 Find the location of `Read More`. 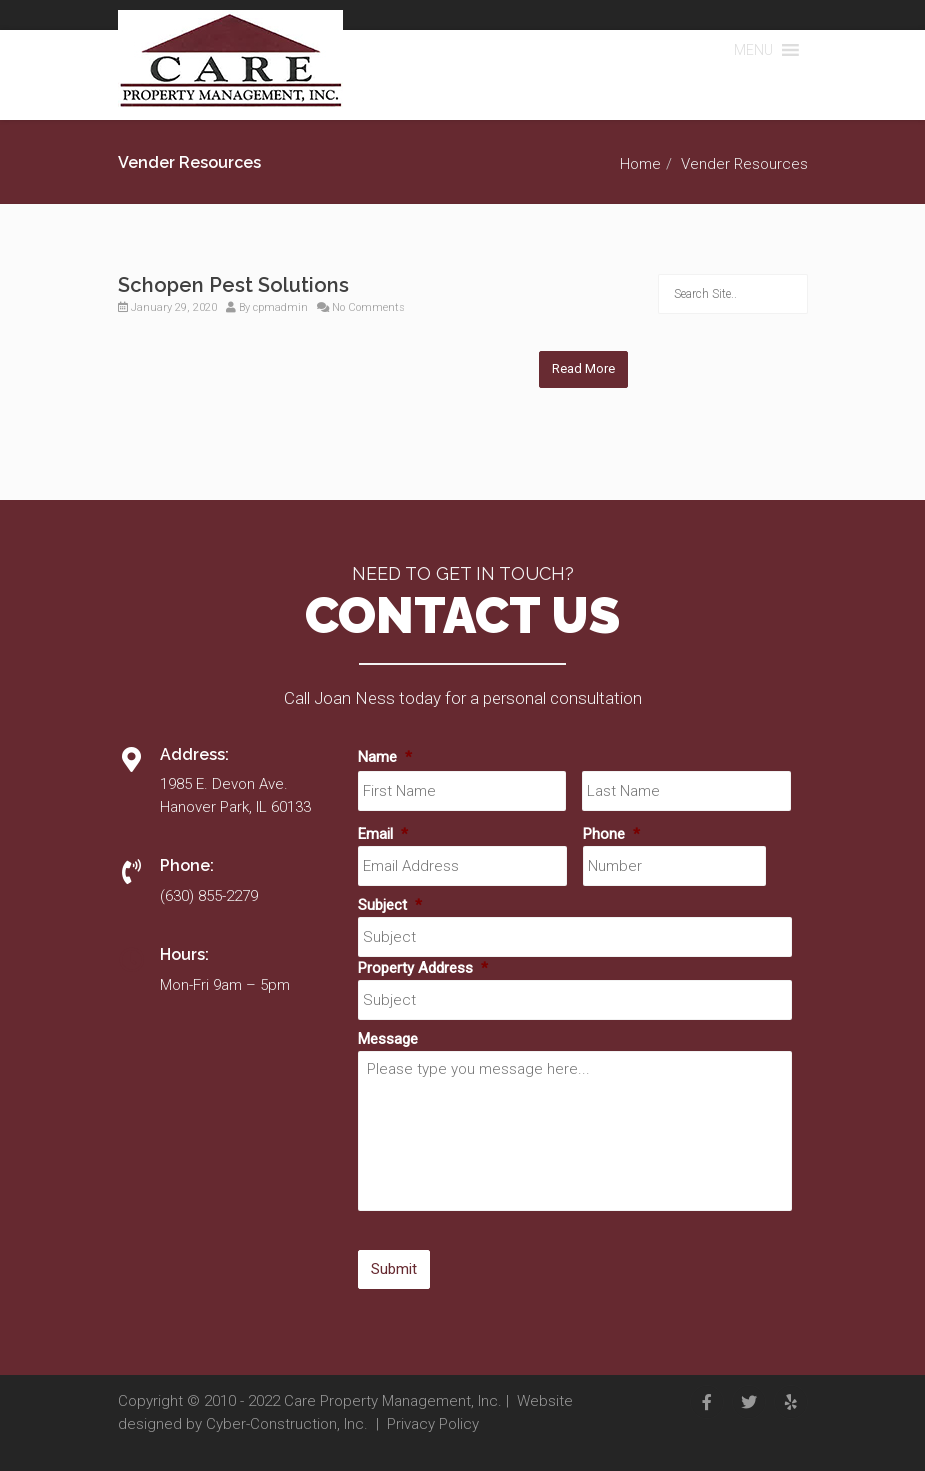

Read More is located at coordinates (583, 368).